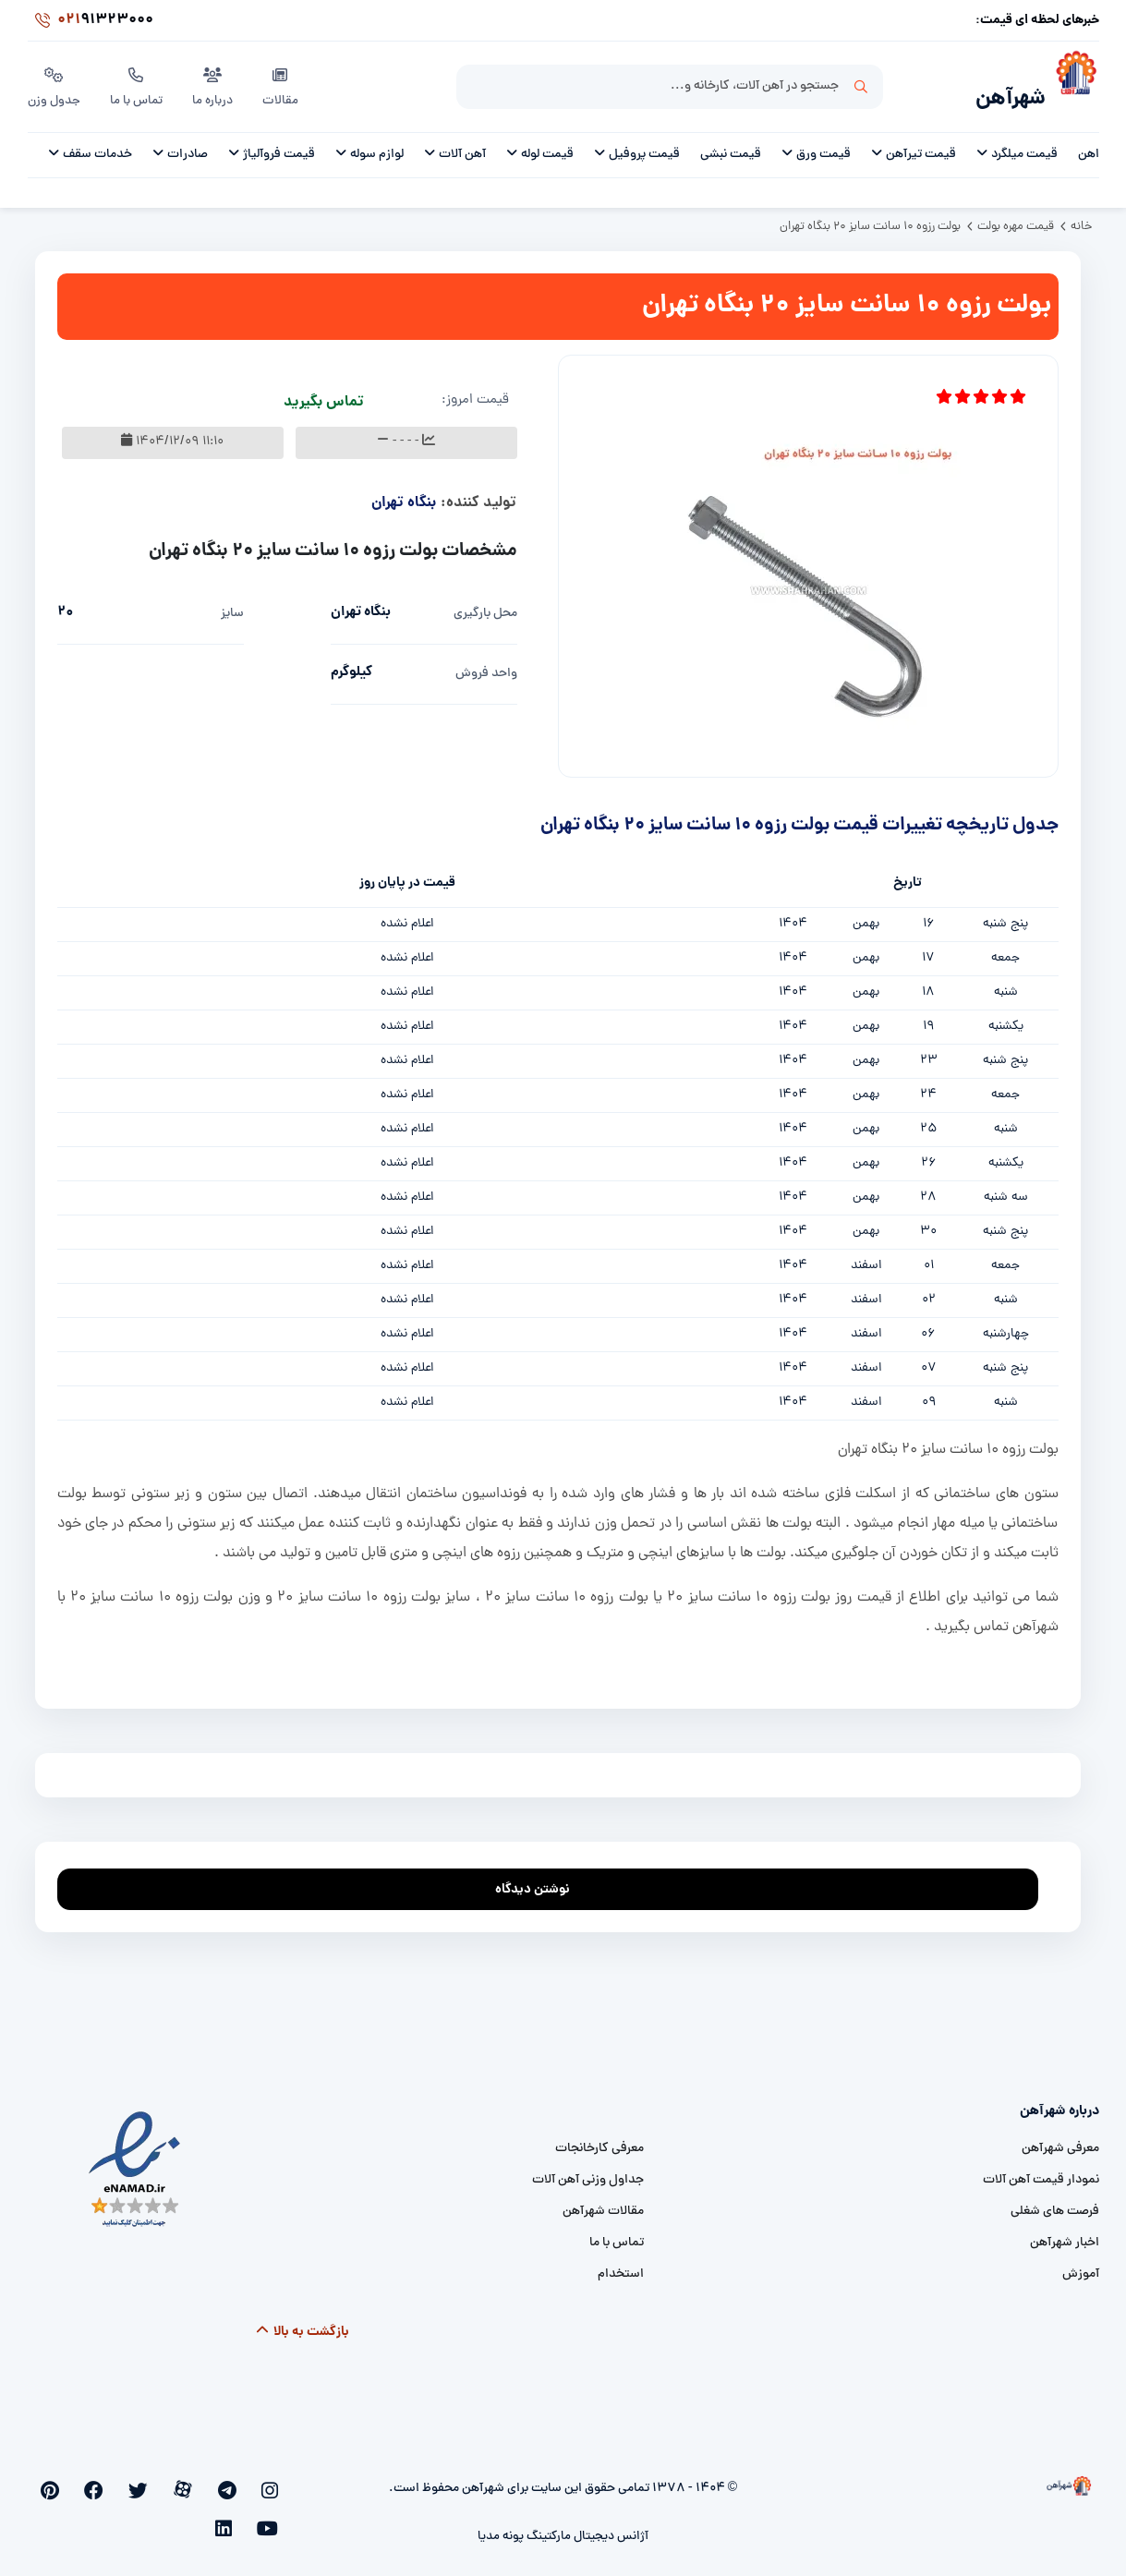 The height and width of the screenshot is (2576, 1126). Describe the element at coordinates (216, 82) in the screenshot. I see `درباره ما` at that location.